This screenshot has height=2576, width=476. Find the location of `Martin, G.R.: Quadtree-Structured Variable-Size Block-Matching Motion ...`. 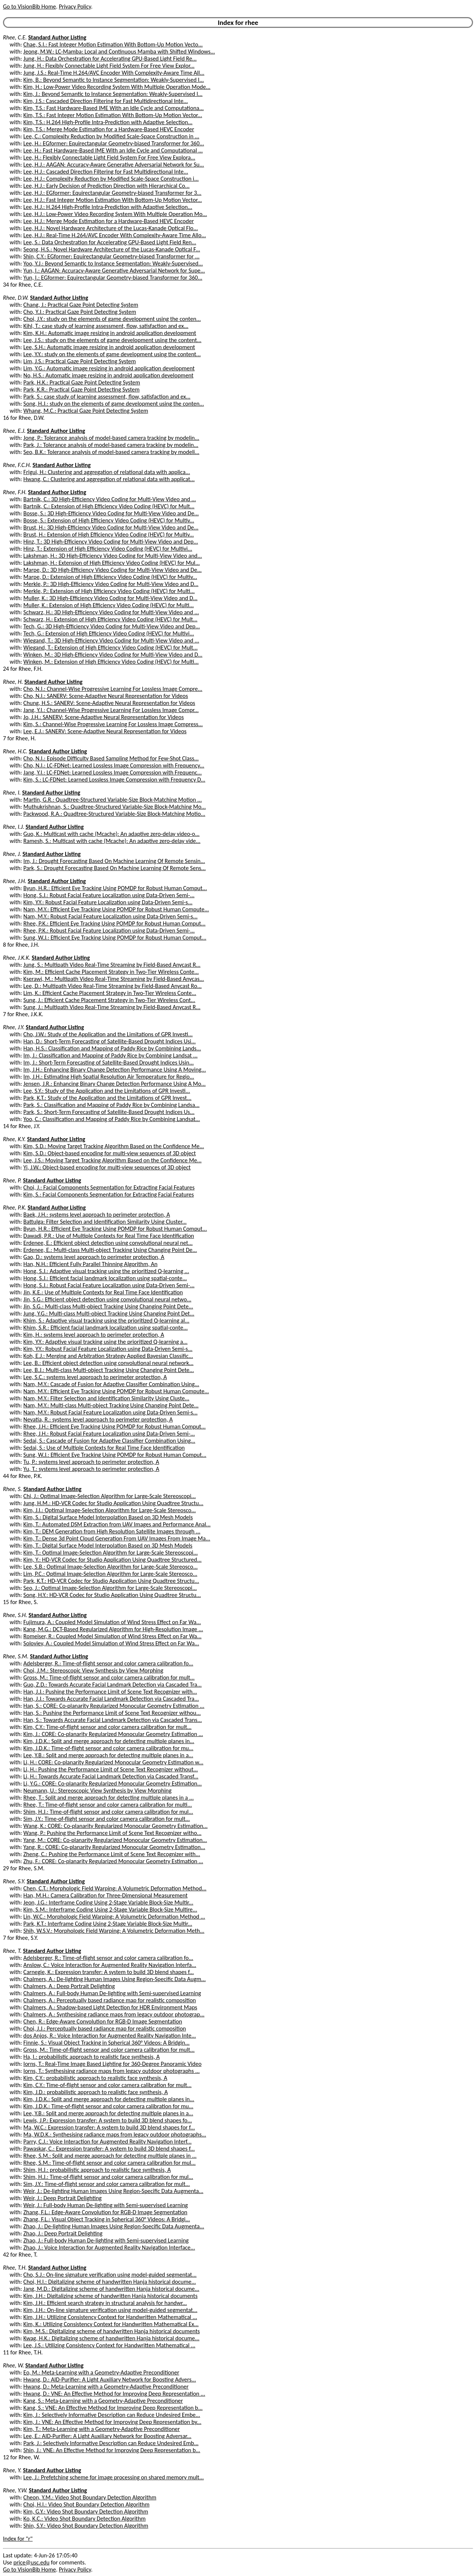

Martin, G.R.: Quadtree-Structured Variable-Size Block-Matching Motion ... is located at coordinates (112, 799).